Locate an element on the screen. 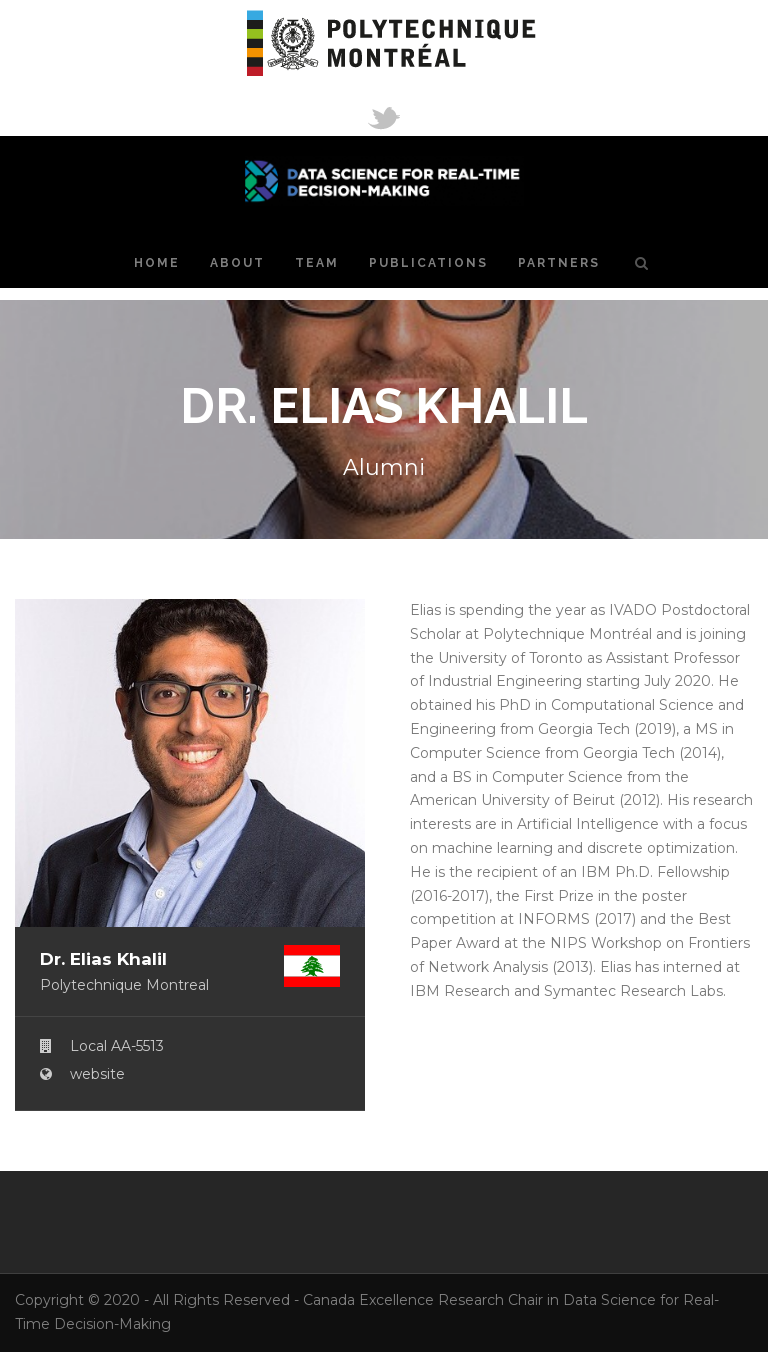 This screenshot has height=1352, width=768. About is located at coordinates (237, 263).